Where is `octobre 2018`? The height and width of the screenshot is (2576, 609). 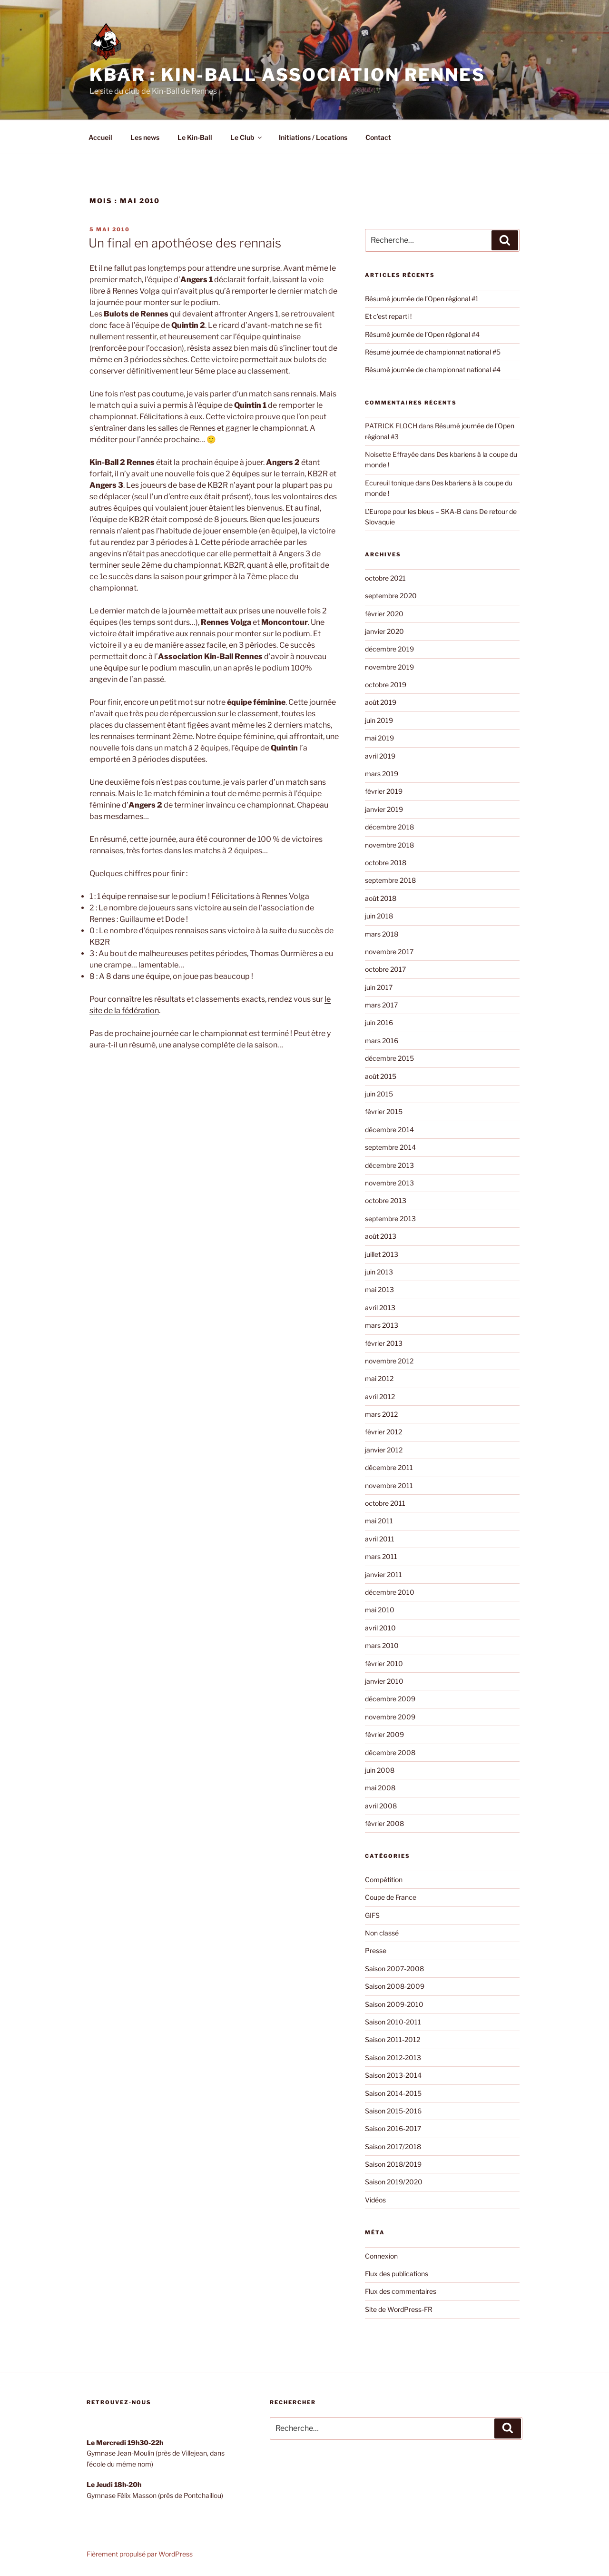
octobre 2018 is located at coordinates (385, 863).